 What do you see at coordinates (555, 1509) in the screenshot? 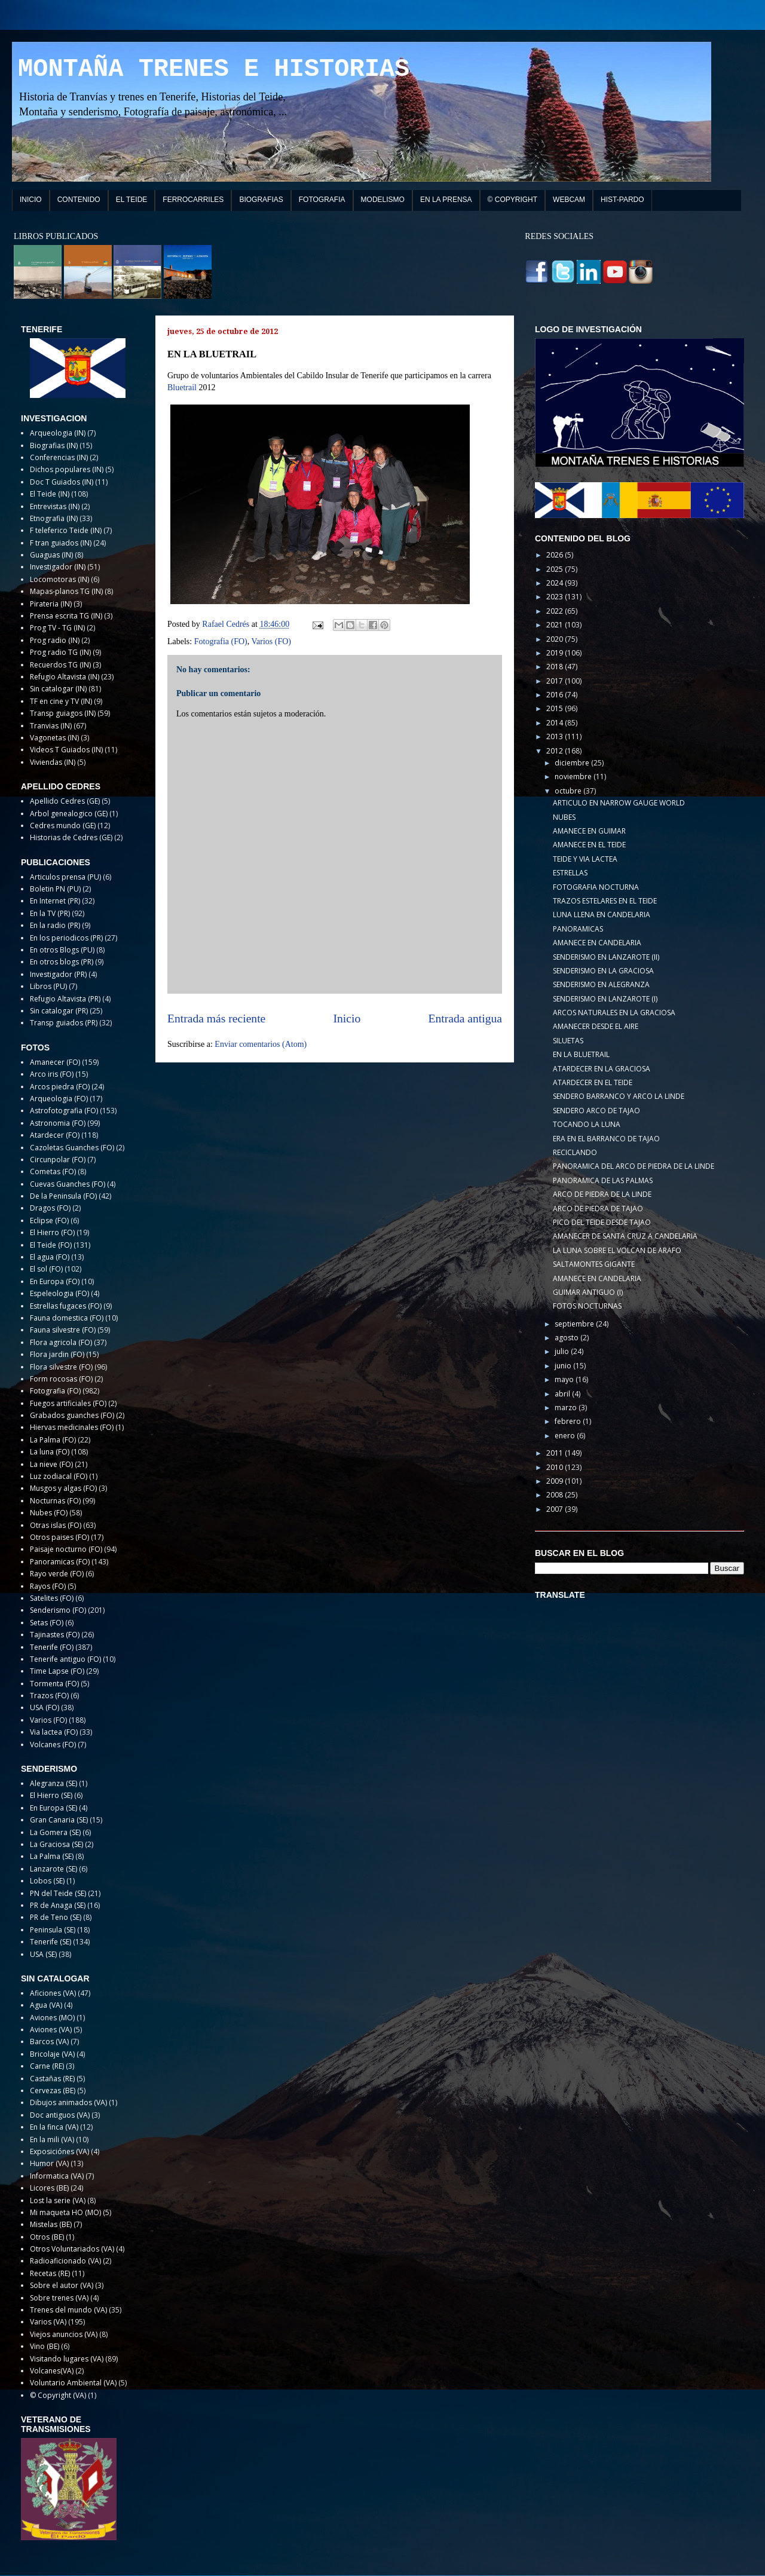
I see `2007` at bounding box center [555, 1509].